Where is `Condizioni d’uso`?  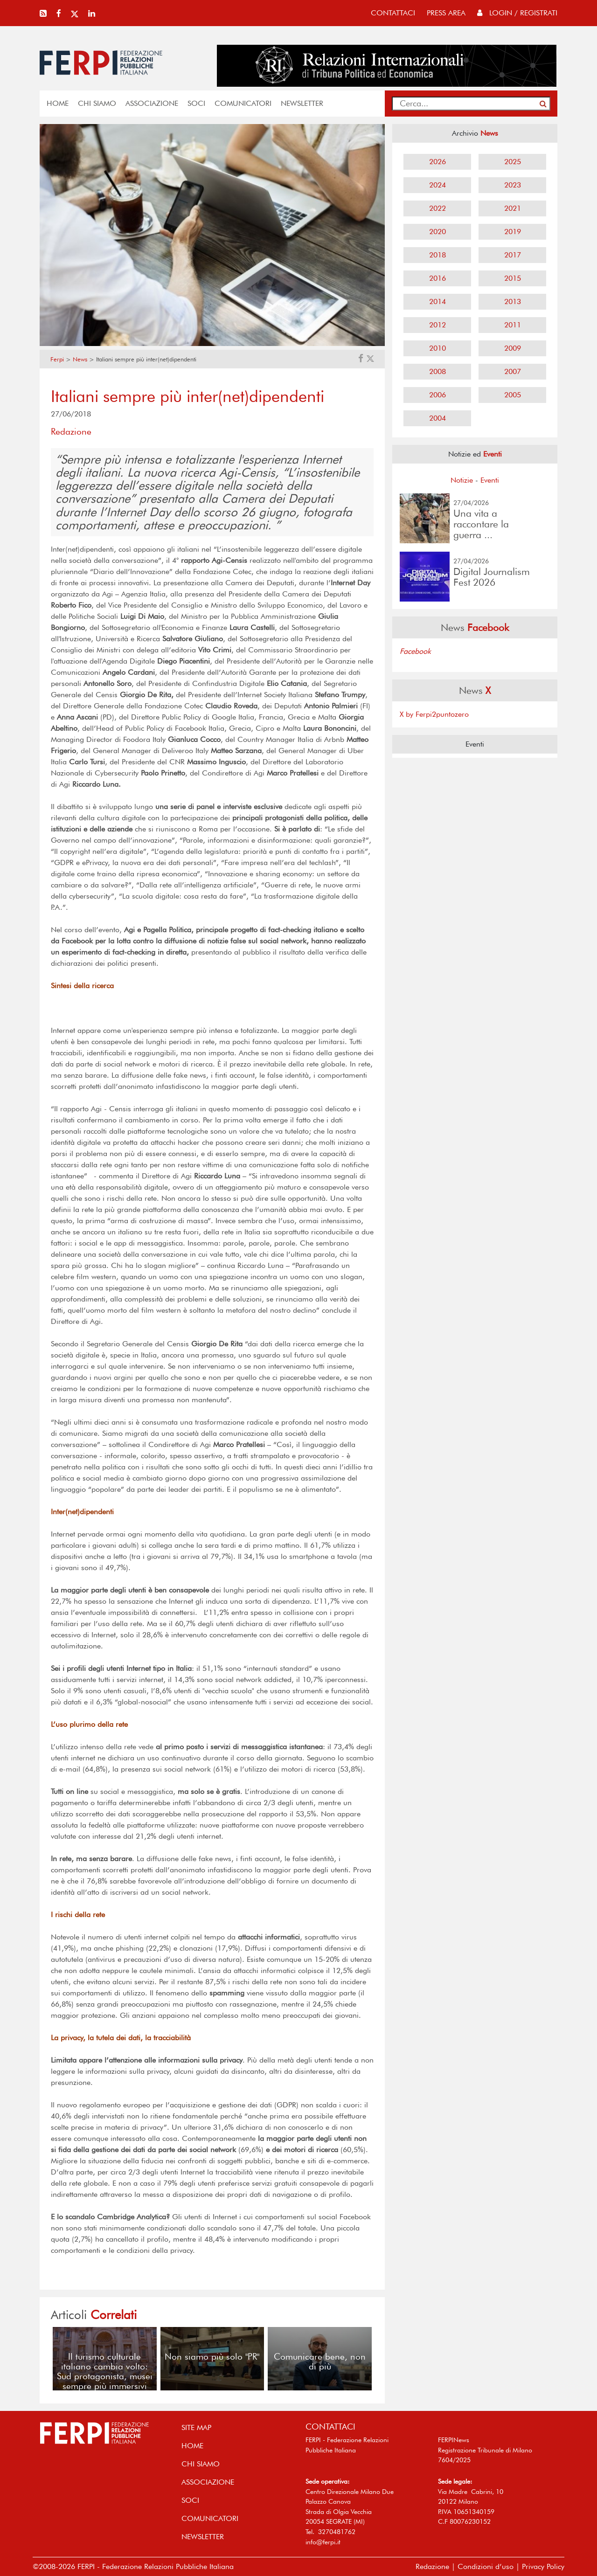 Condizioni d’uso is located at coordinates (486, 2566).